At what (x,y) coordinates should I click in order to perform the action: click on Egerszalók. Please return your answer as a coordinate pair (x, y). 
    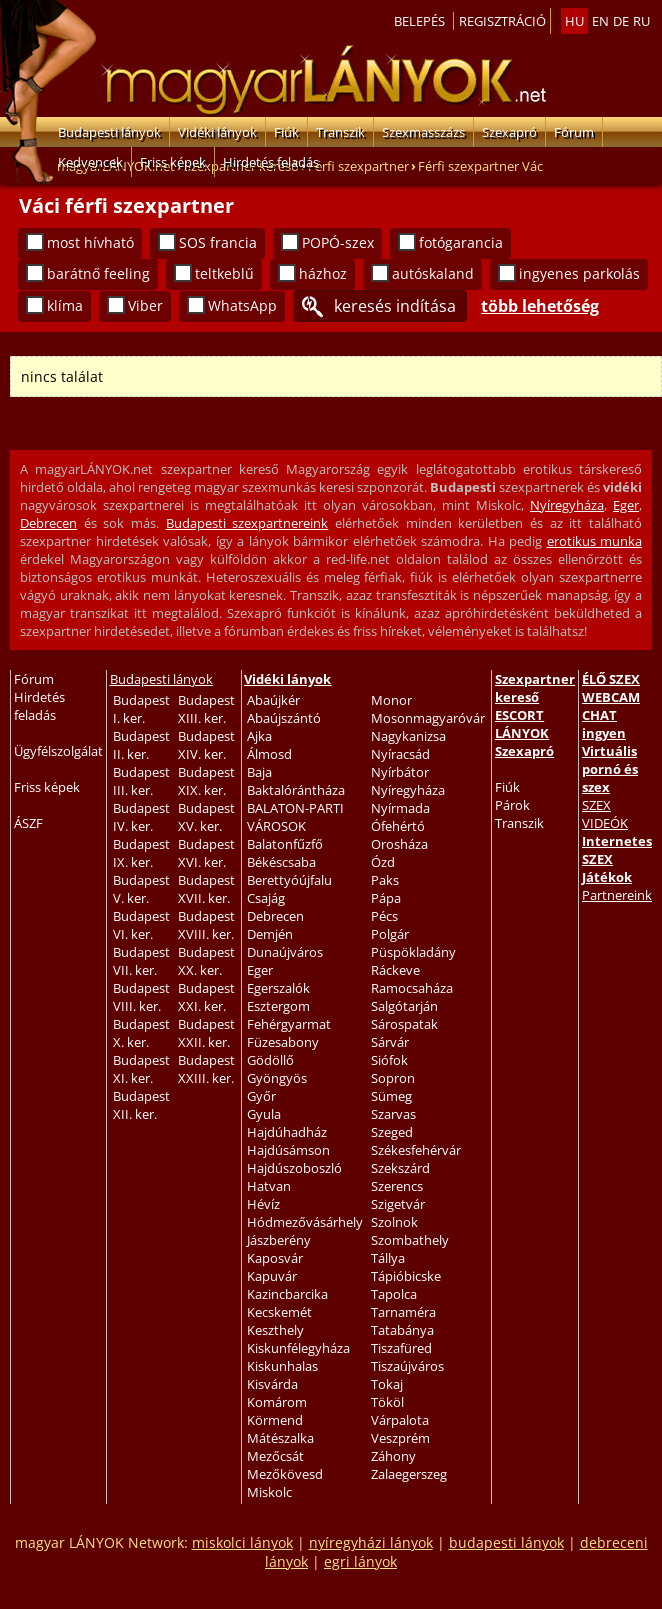
    Looking at the image, I should click on (278, 988).